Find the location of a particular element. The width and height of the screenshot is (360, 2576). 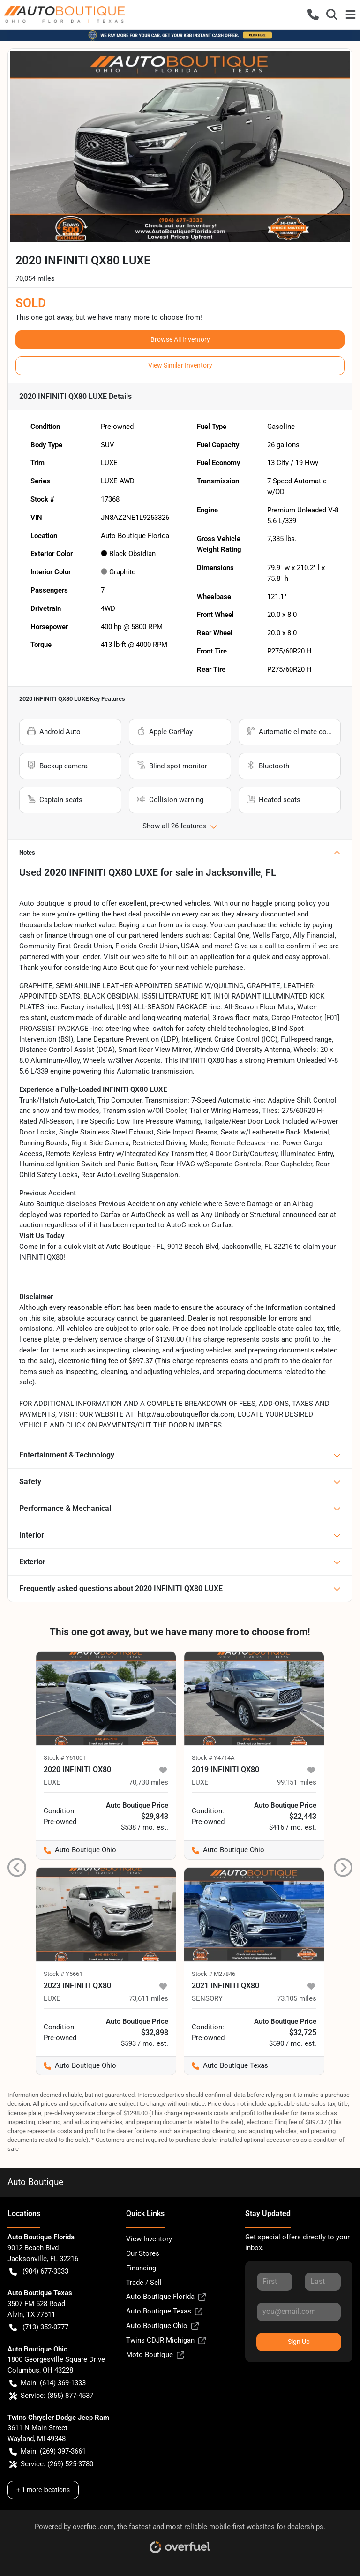

Our Stores is located at coordinates (142, 2253).